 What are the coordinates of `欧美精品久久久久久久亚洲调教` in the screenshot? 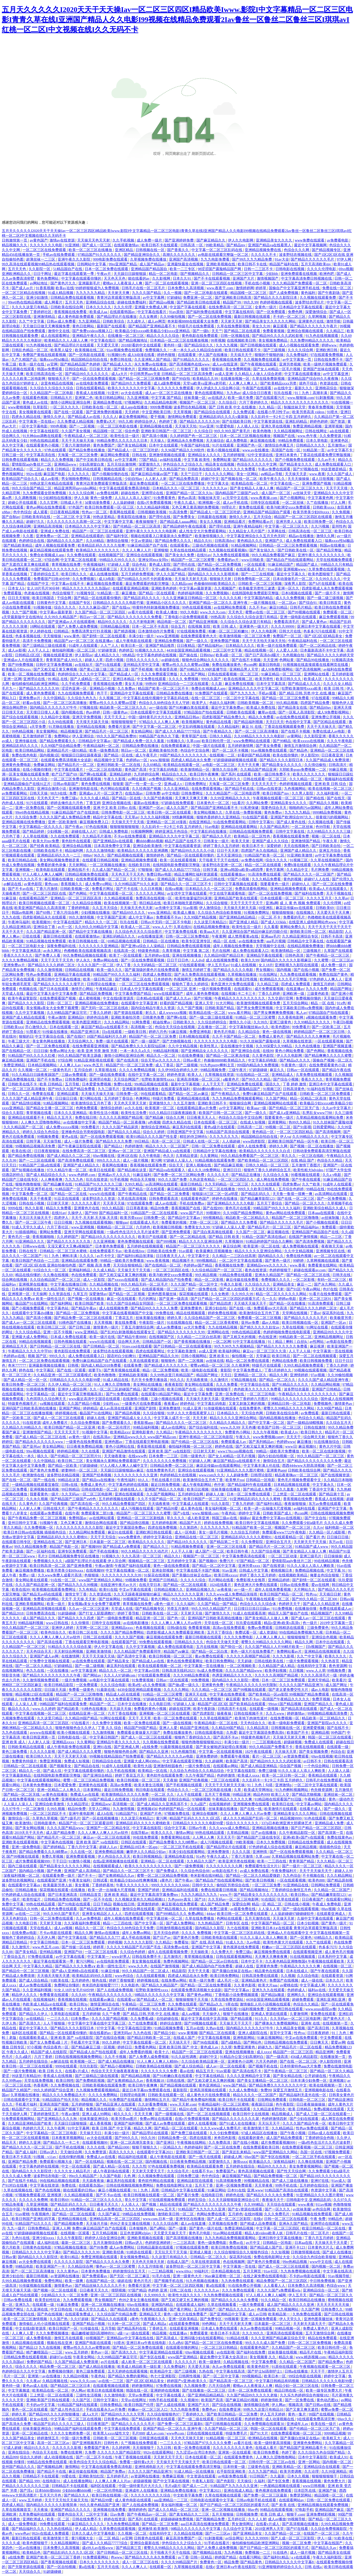 It's located at (143, 850).